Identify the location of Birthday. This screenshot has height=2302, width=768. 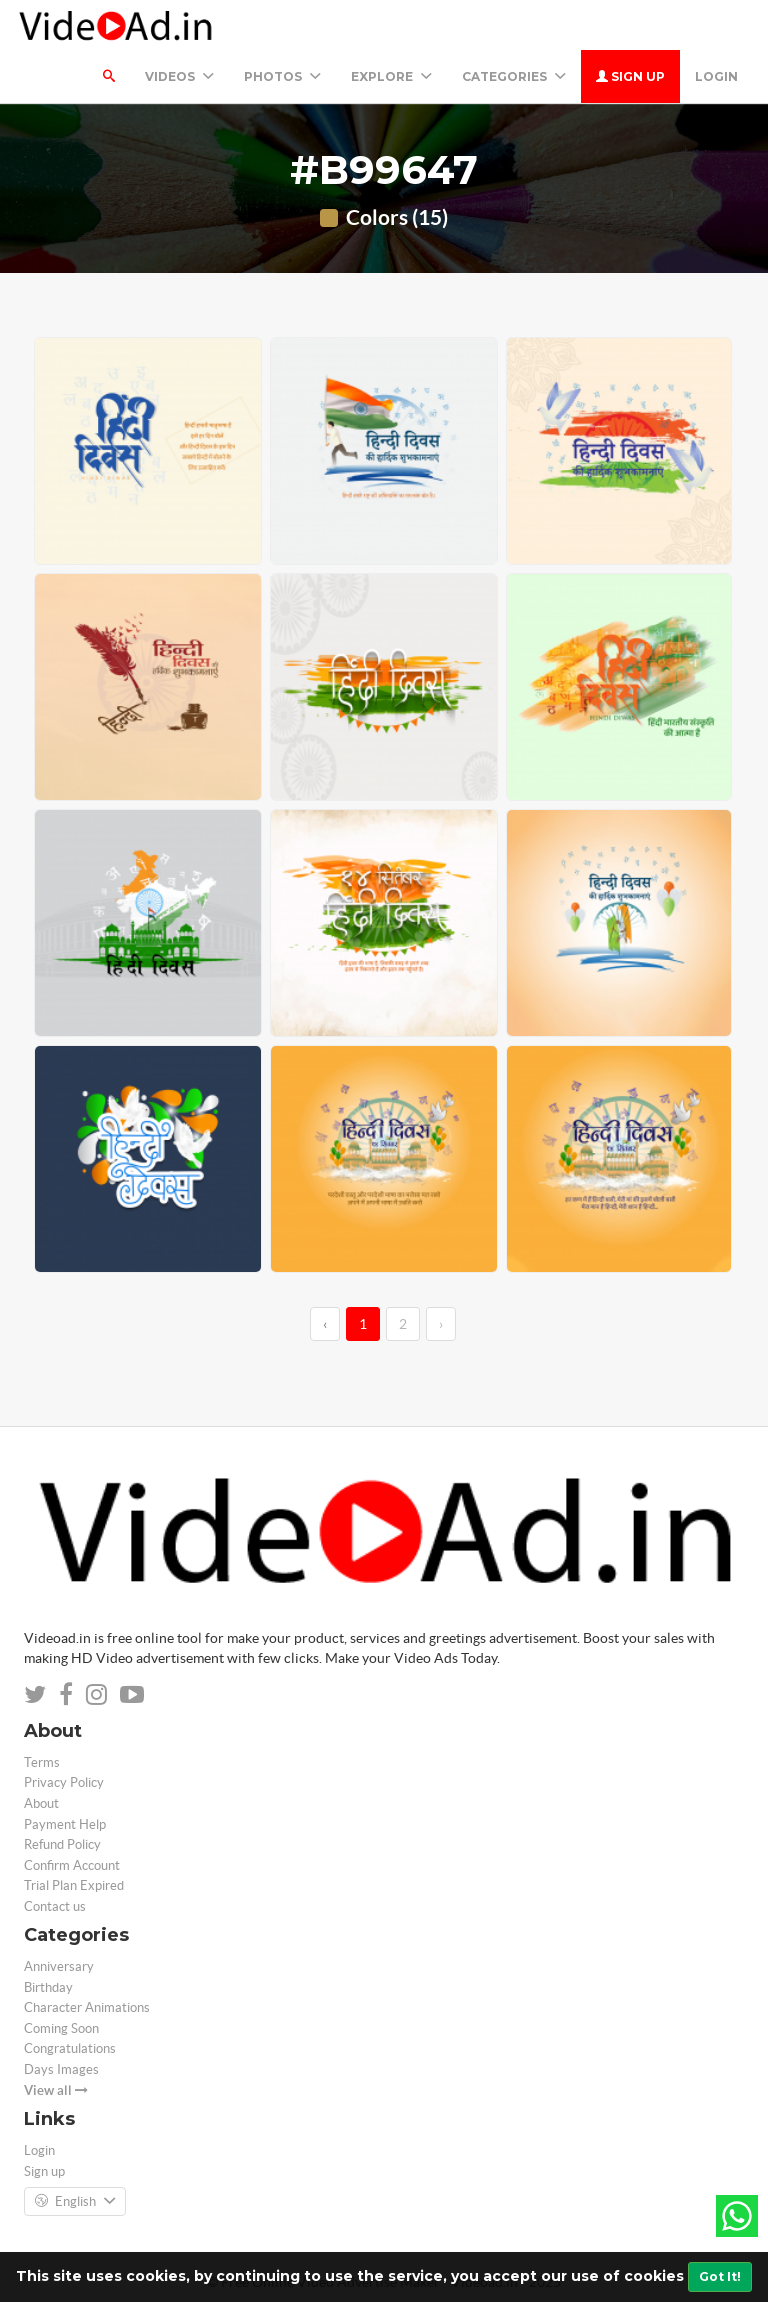
(48, 1987).